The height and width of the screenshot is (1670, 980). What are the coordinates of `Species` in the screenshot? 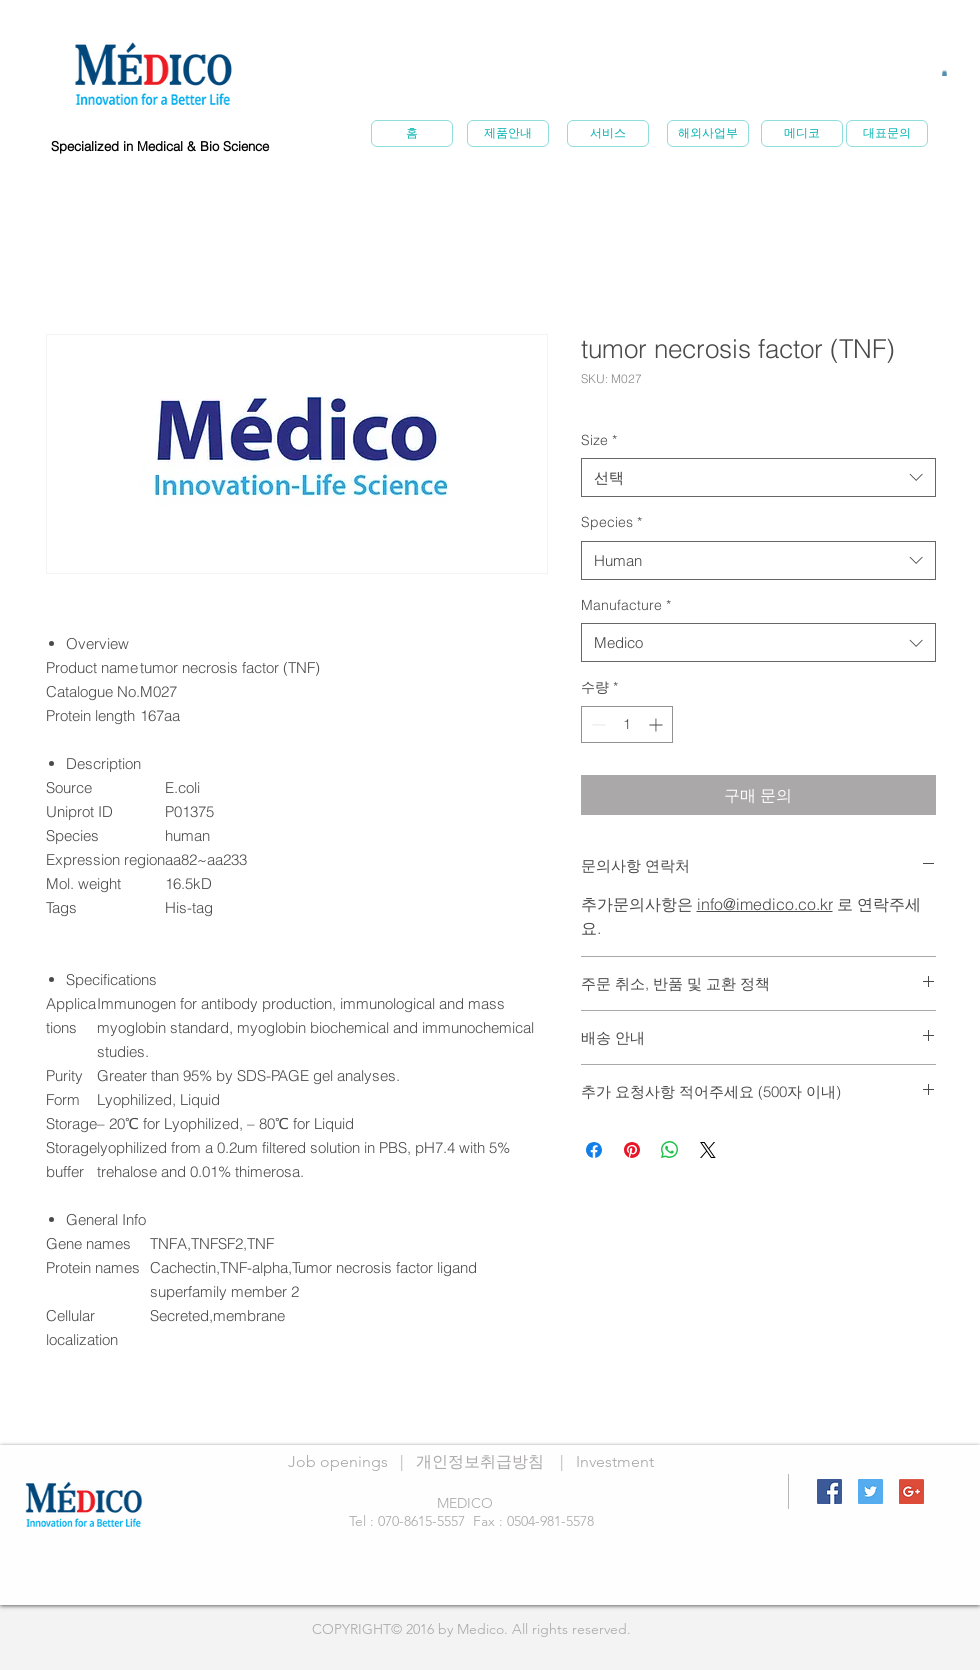 It's located at (611, 522).